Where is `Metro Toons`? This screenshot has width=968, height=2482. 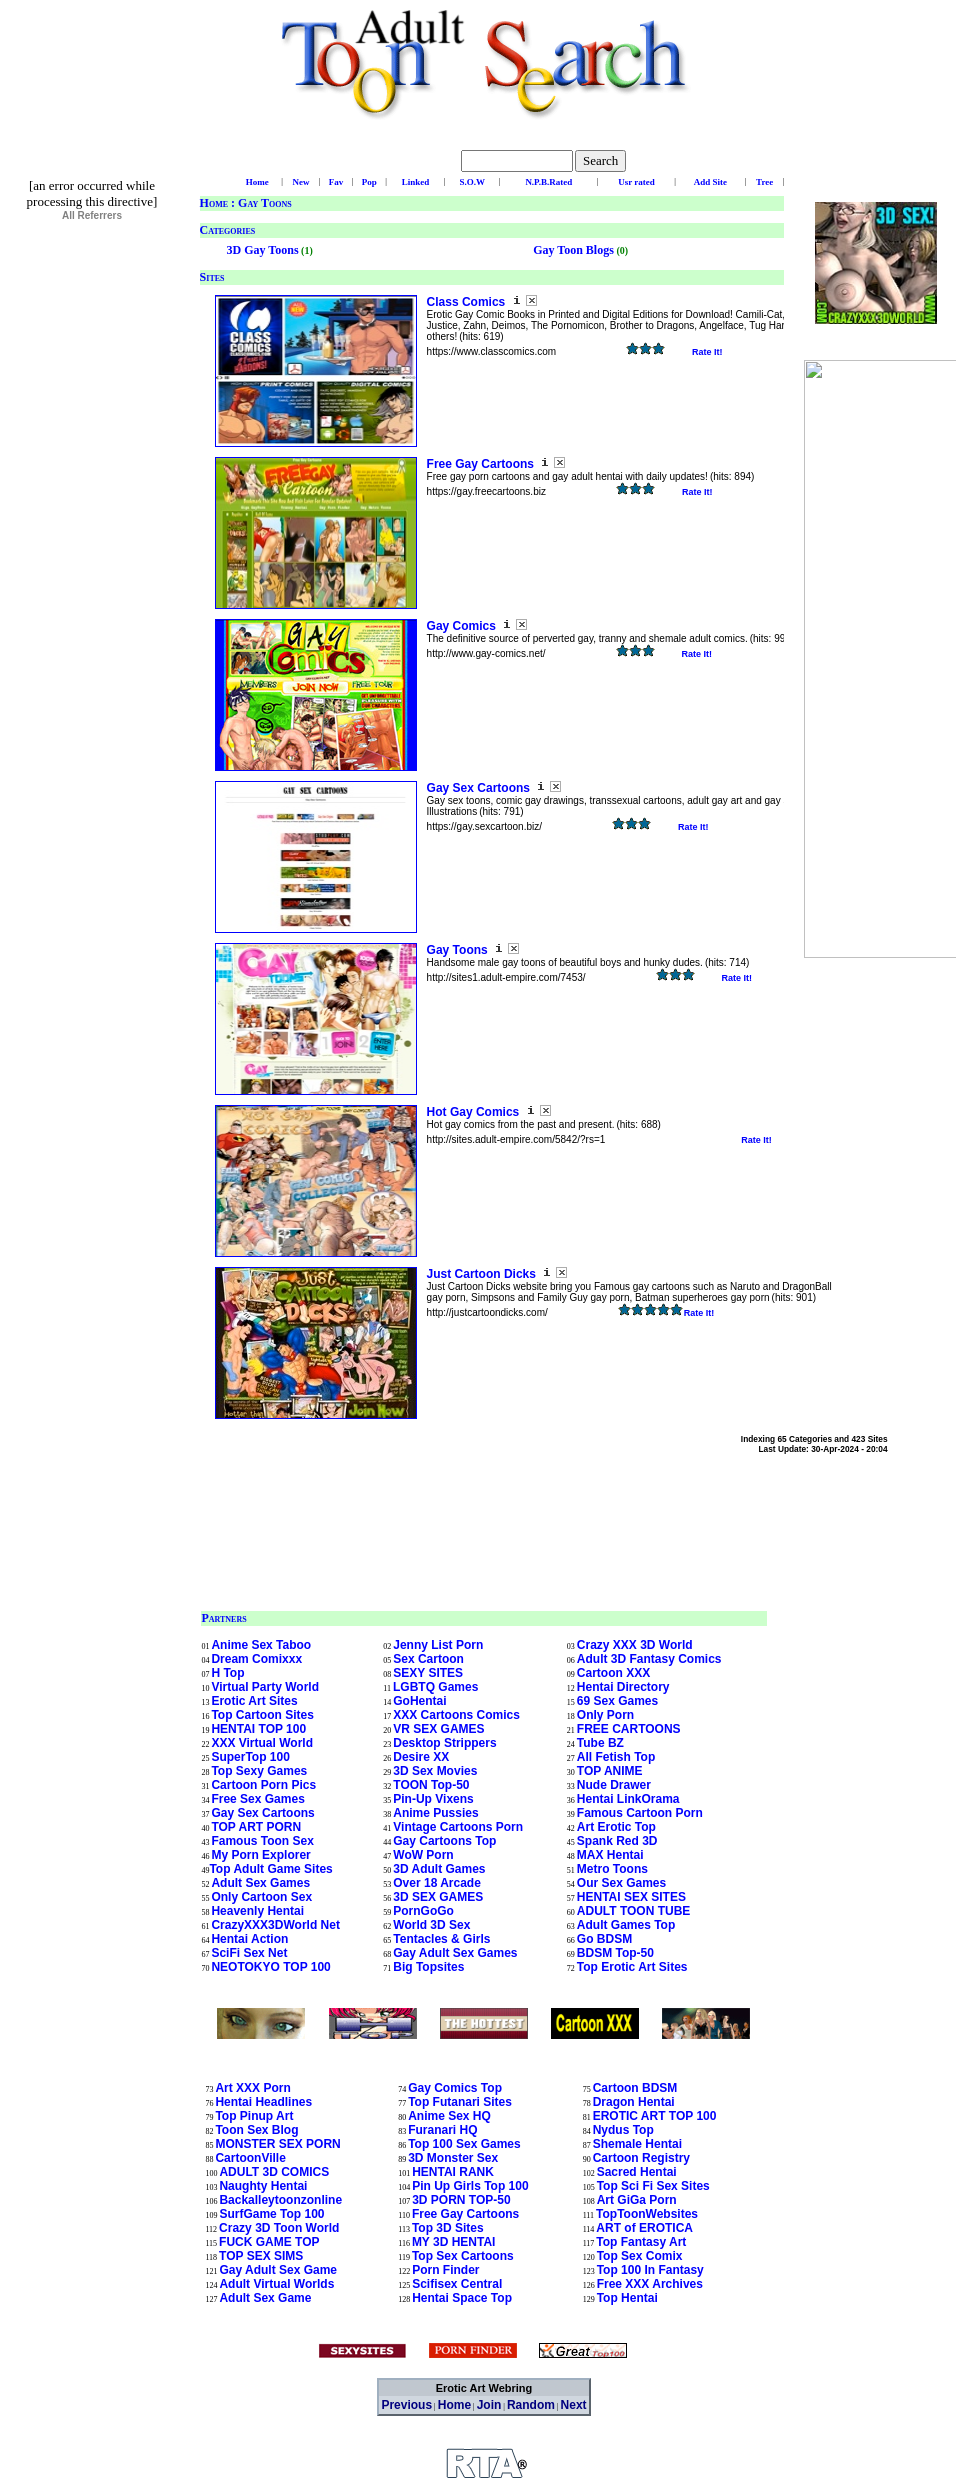 Metro Toons is located at coordinates (612, 1869).